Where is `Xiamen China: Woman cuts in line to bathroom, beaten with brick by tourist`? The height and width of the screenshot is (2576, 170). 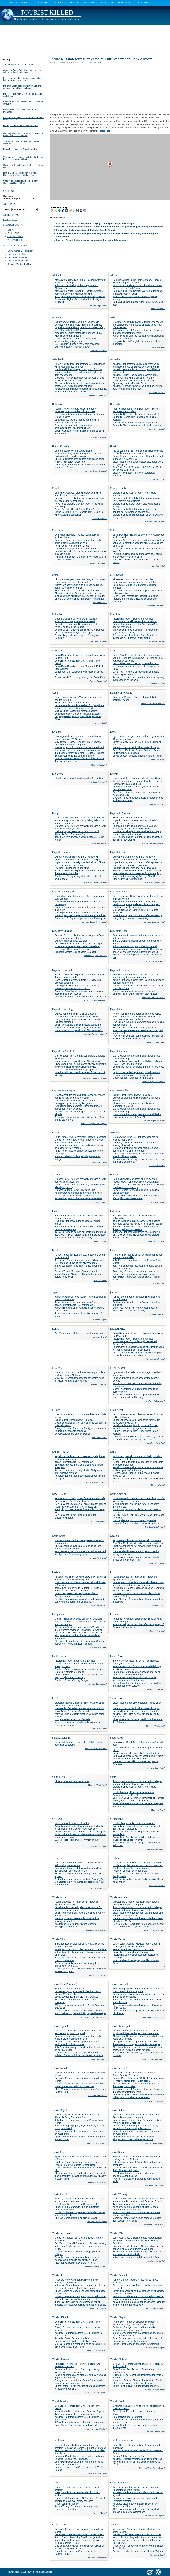 Xiamen China: Woman cuts in line to bathroom, beaten with brick by tourist is located at coordinates (79, 586).